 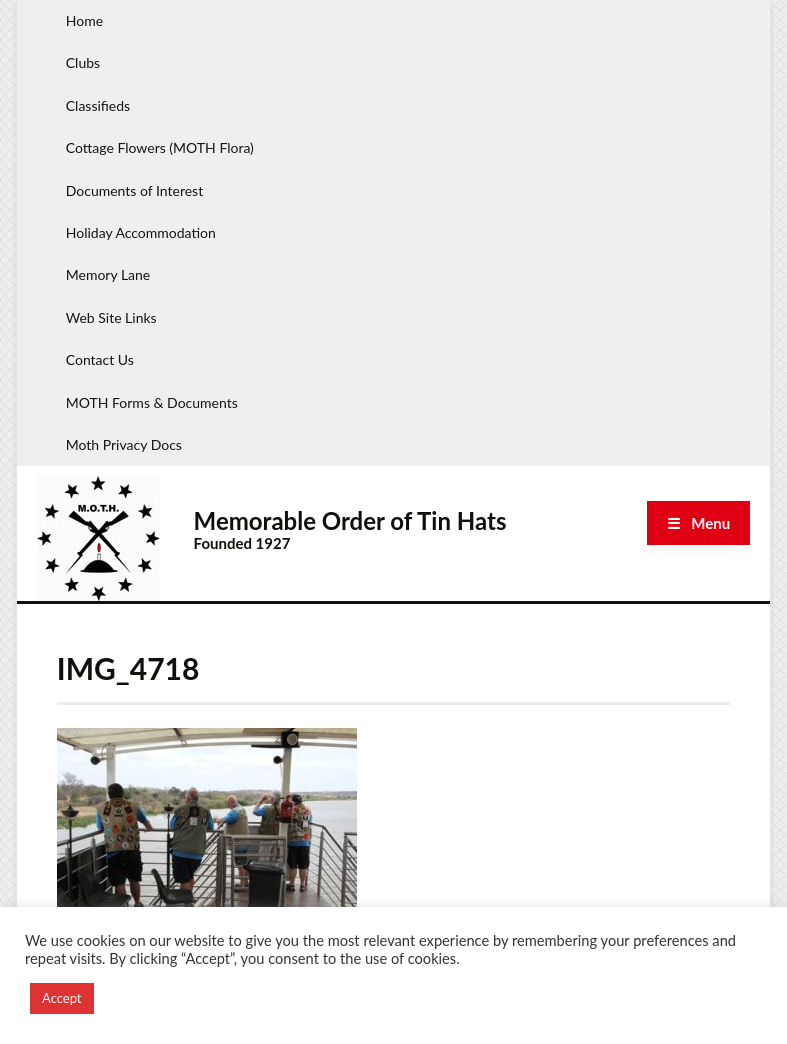 What do you see at coordinates (124, 444) in the screenshot?
I see `Moth Privacy Docs` at bounding box center [124, 444].